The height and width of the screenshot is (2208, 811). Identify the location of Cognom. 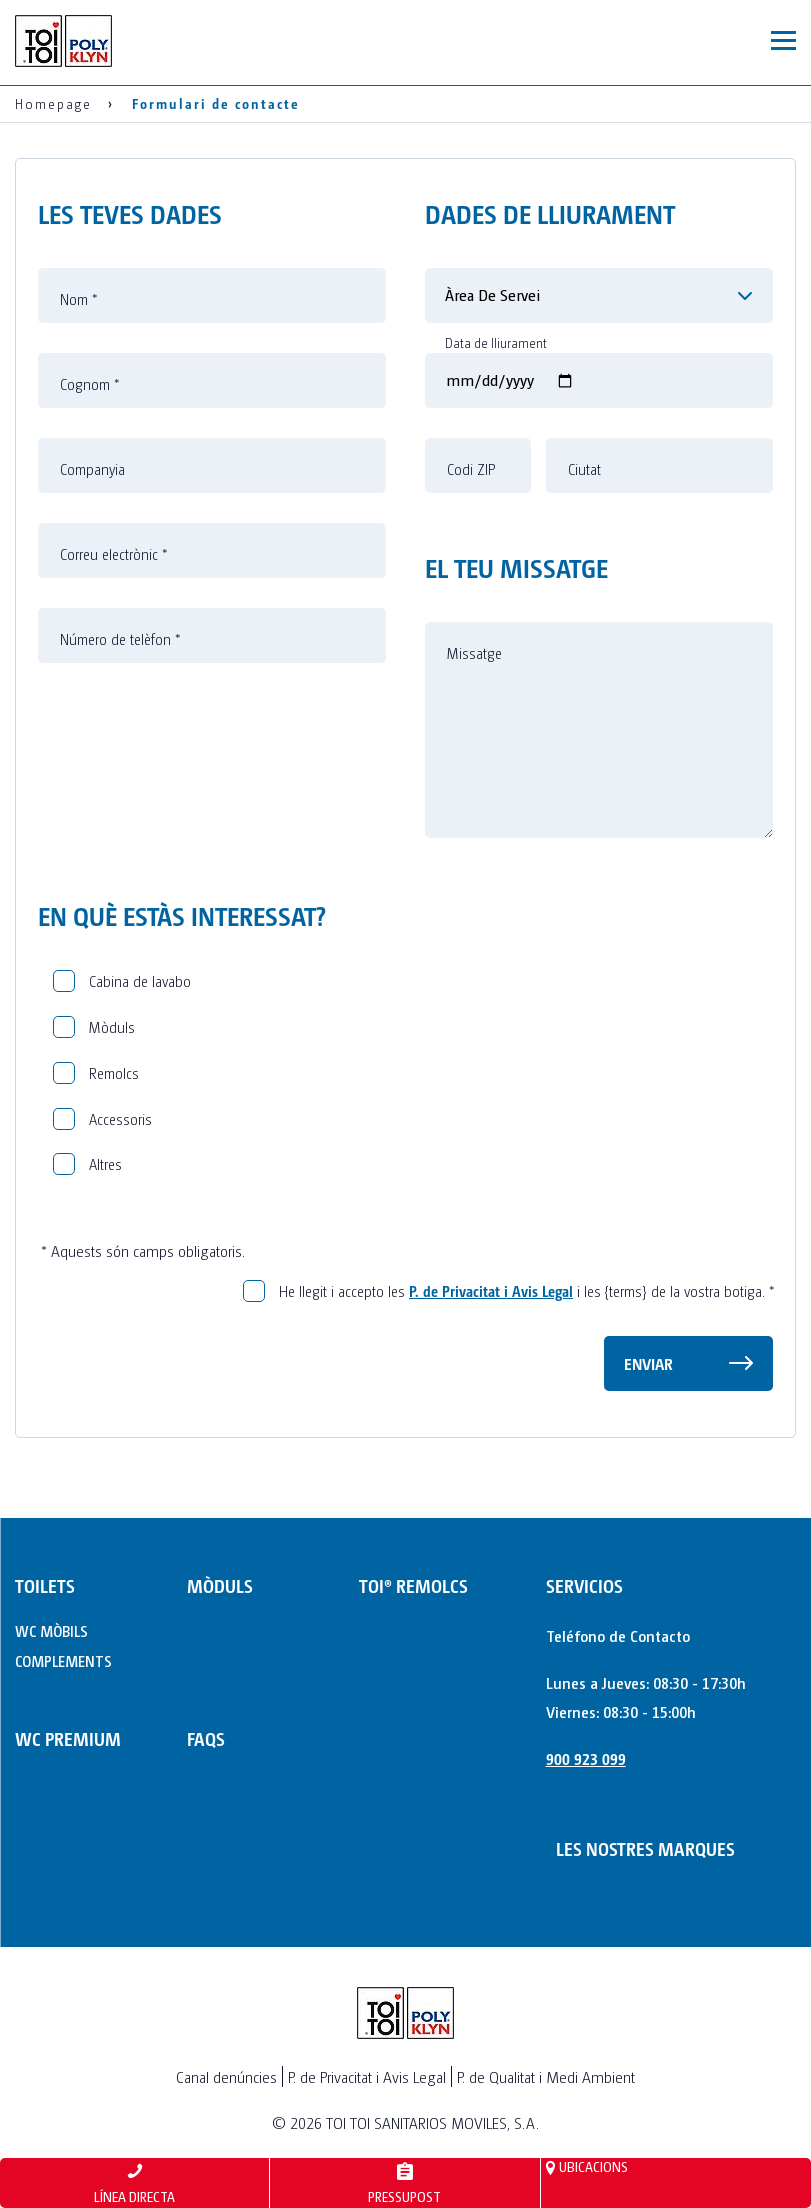
(90, 384).